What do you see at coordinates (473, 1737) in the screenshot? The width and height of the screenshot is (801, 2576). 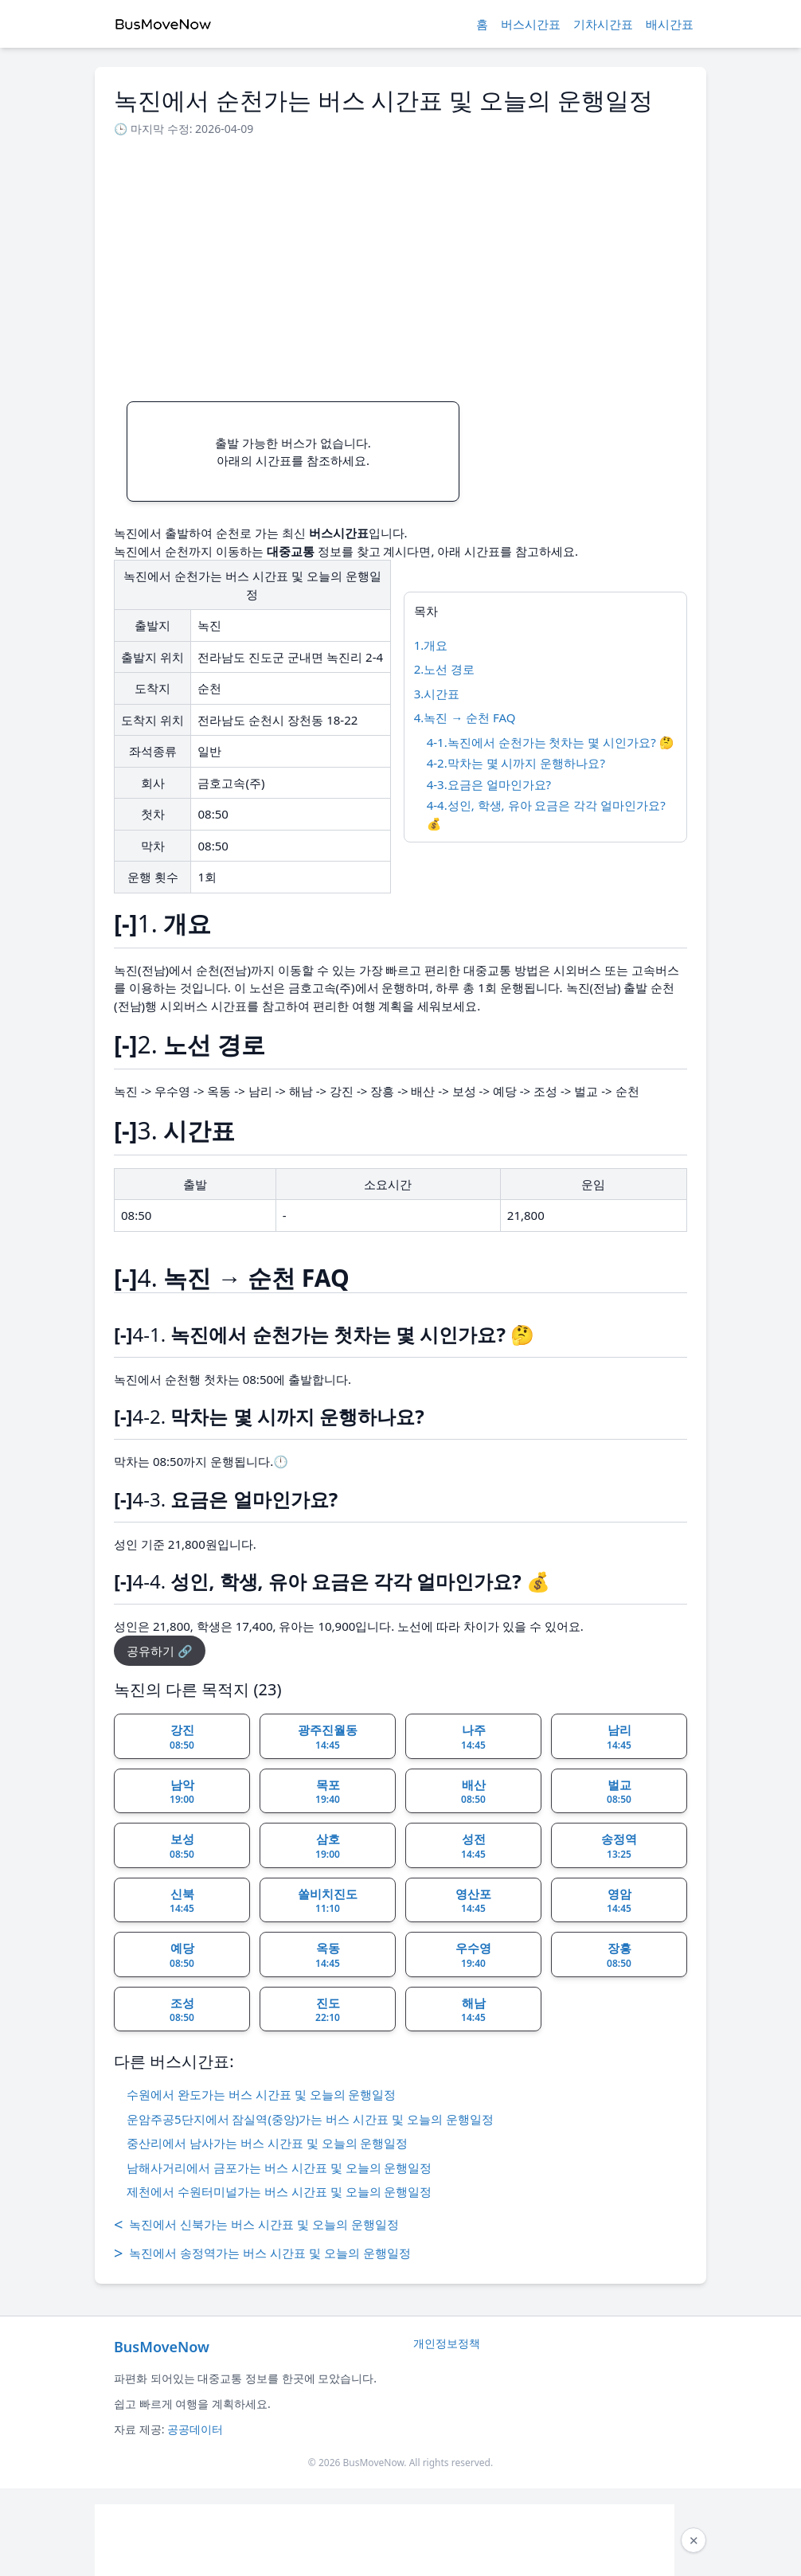 I see `나주` at bounding box center [473, 1737].